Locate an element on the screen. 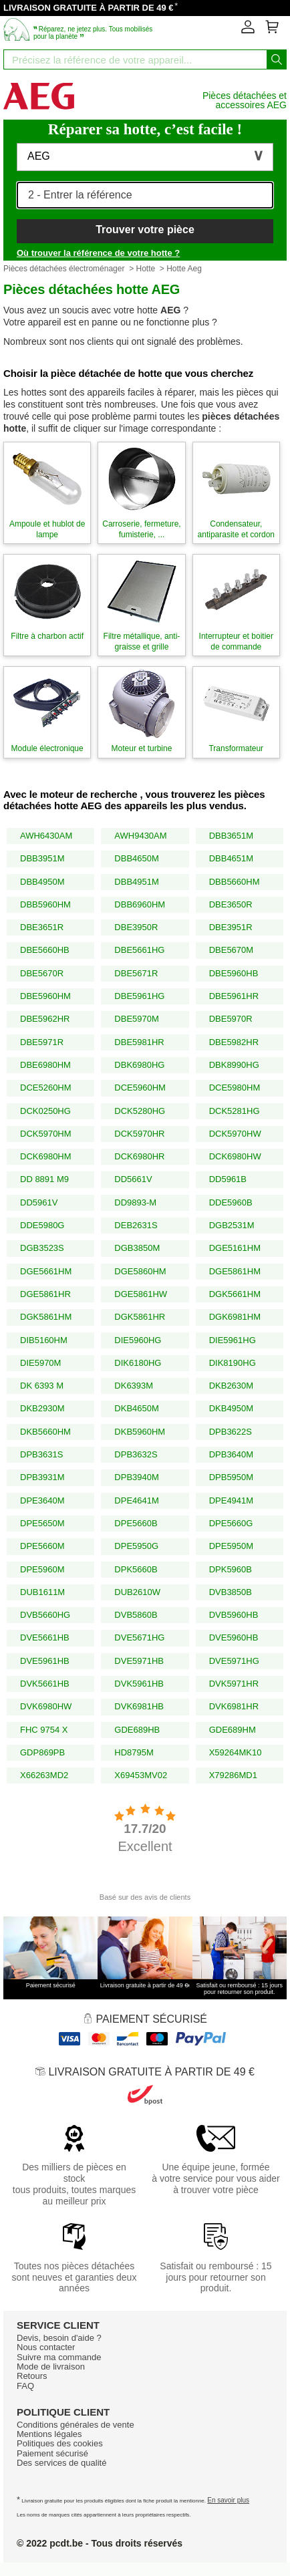 This screenshot has height=2576, width=290. Nous contacter is located at coordinates (46, 2347).